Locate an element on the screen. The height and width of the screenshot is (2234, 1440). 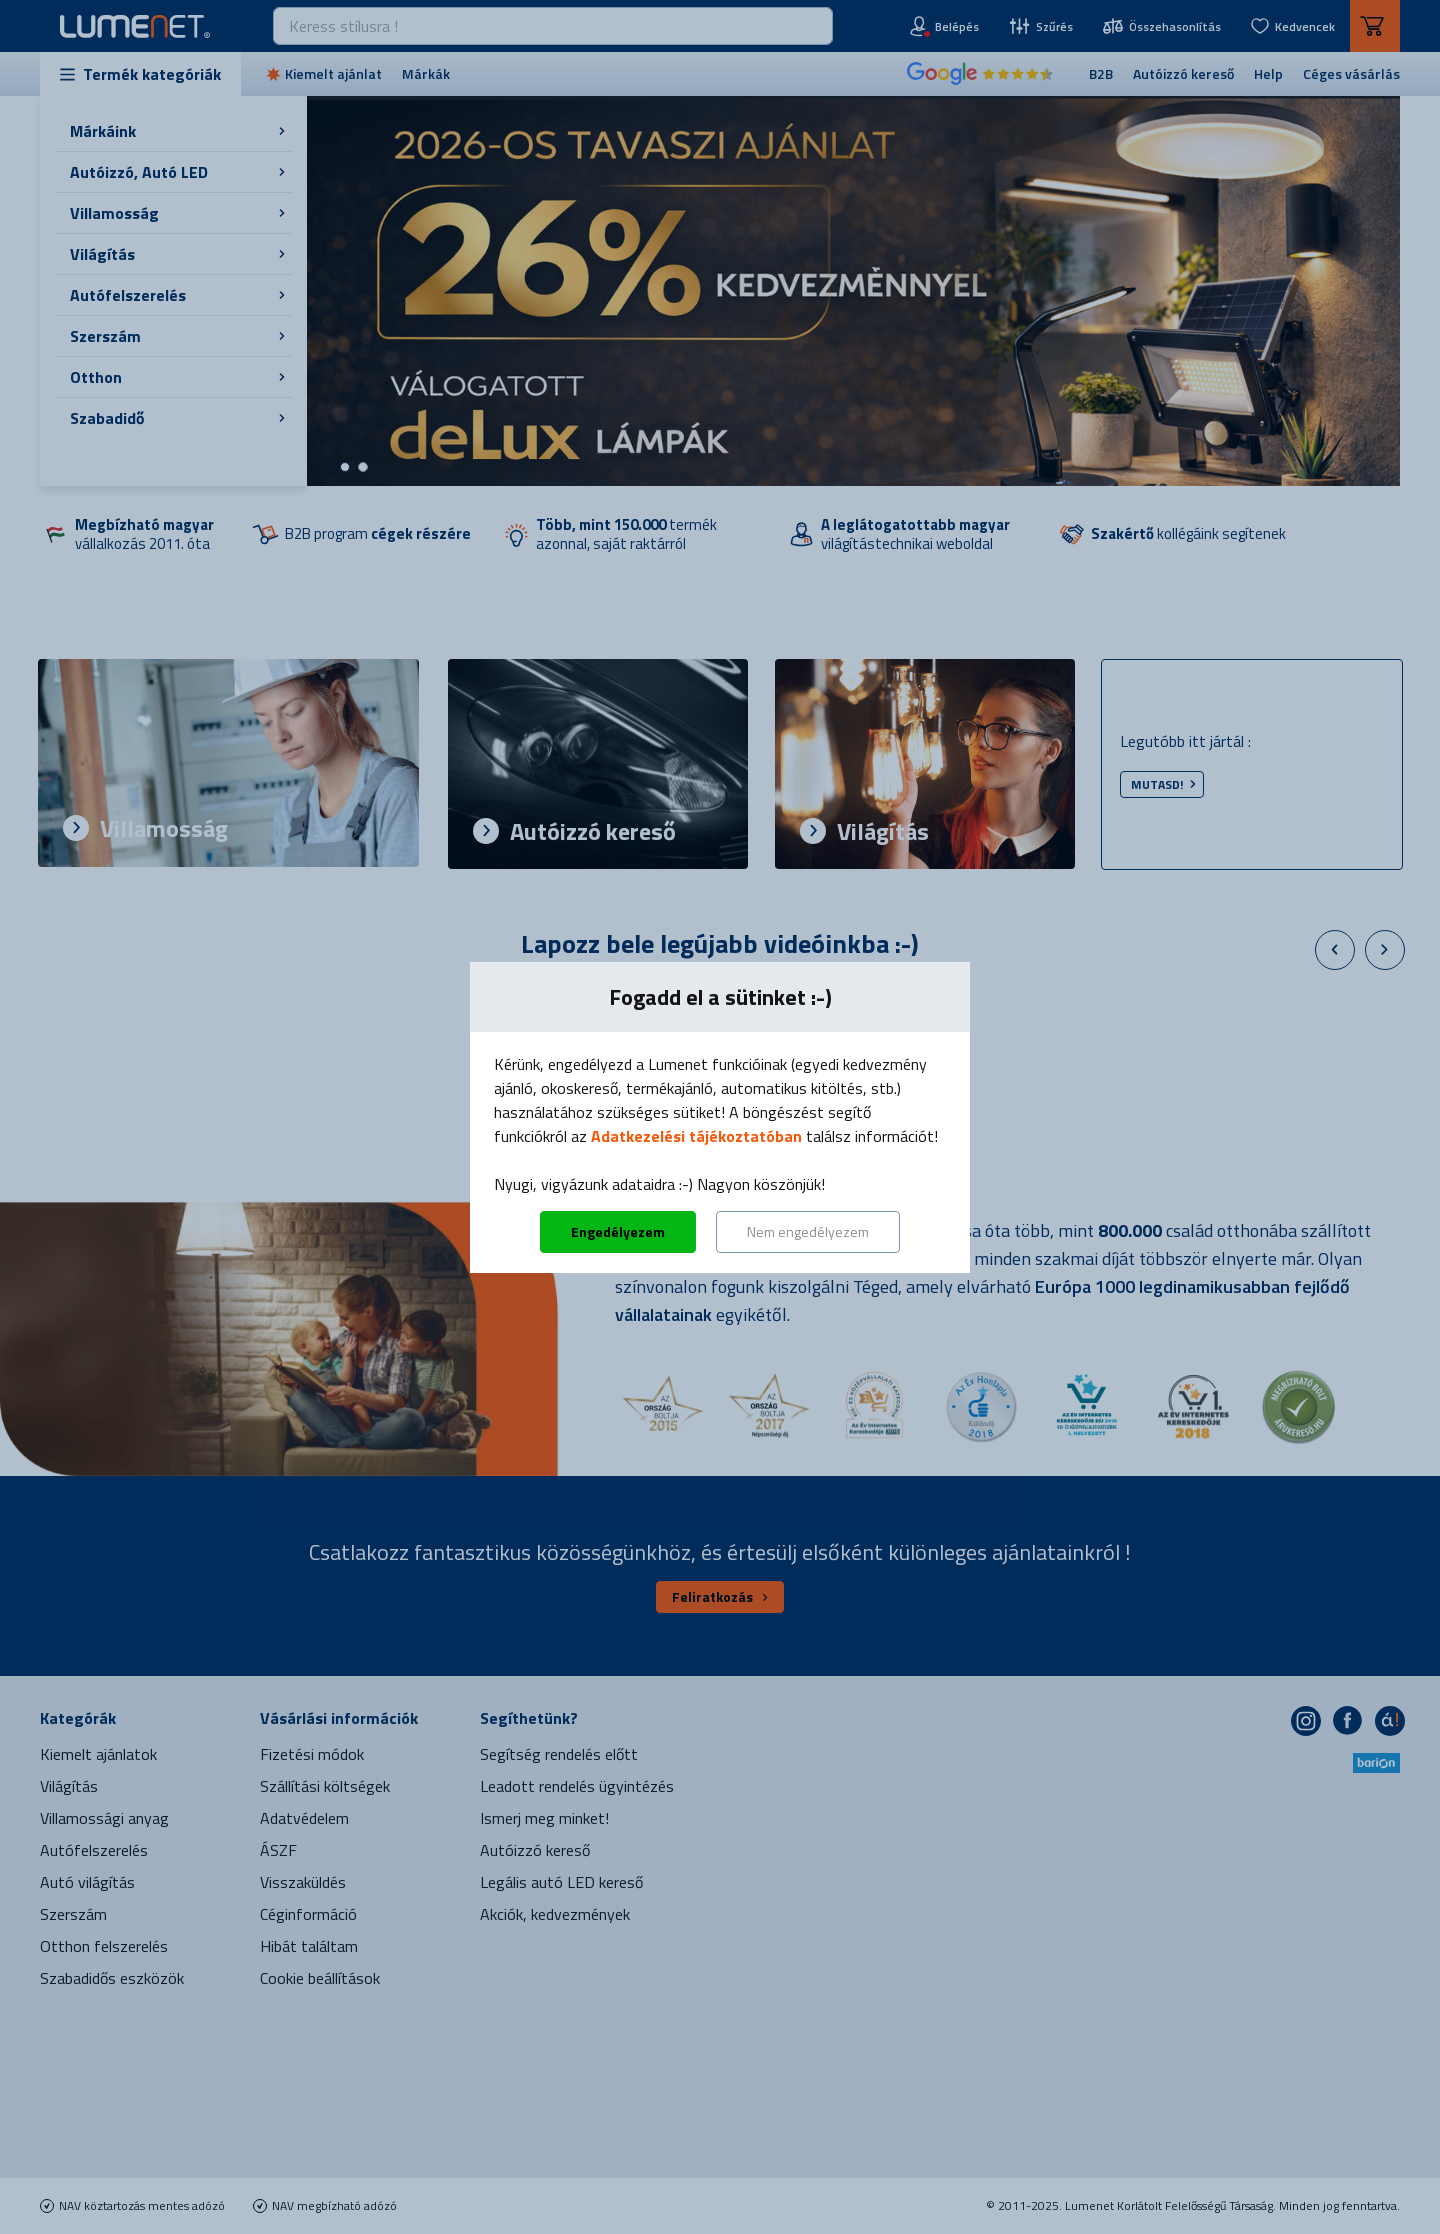
Nem engedélyezem is located at coordinates (808, 1231).